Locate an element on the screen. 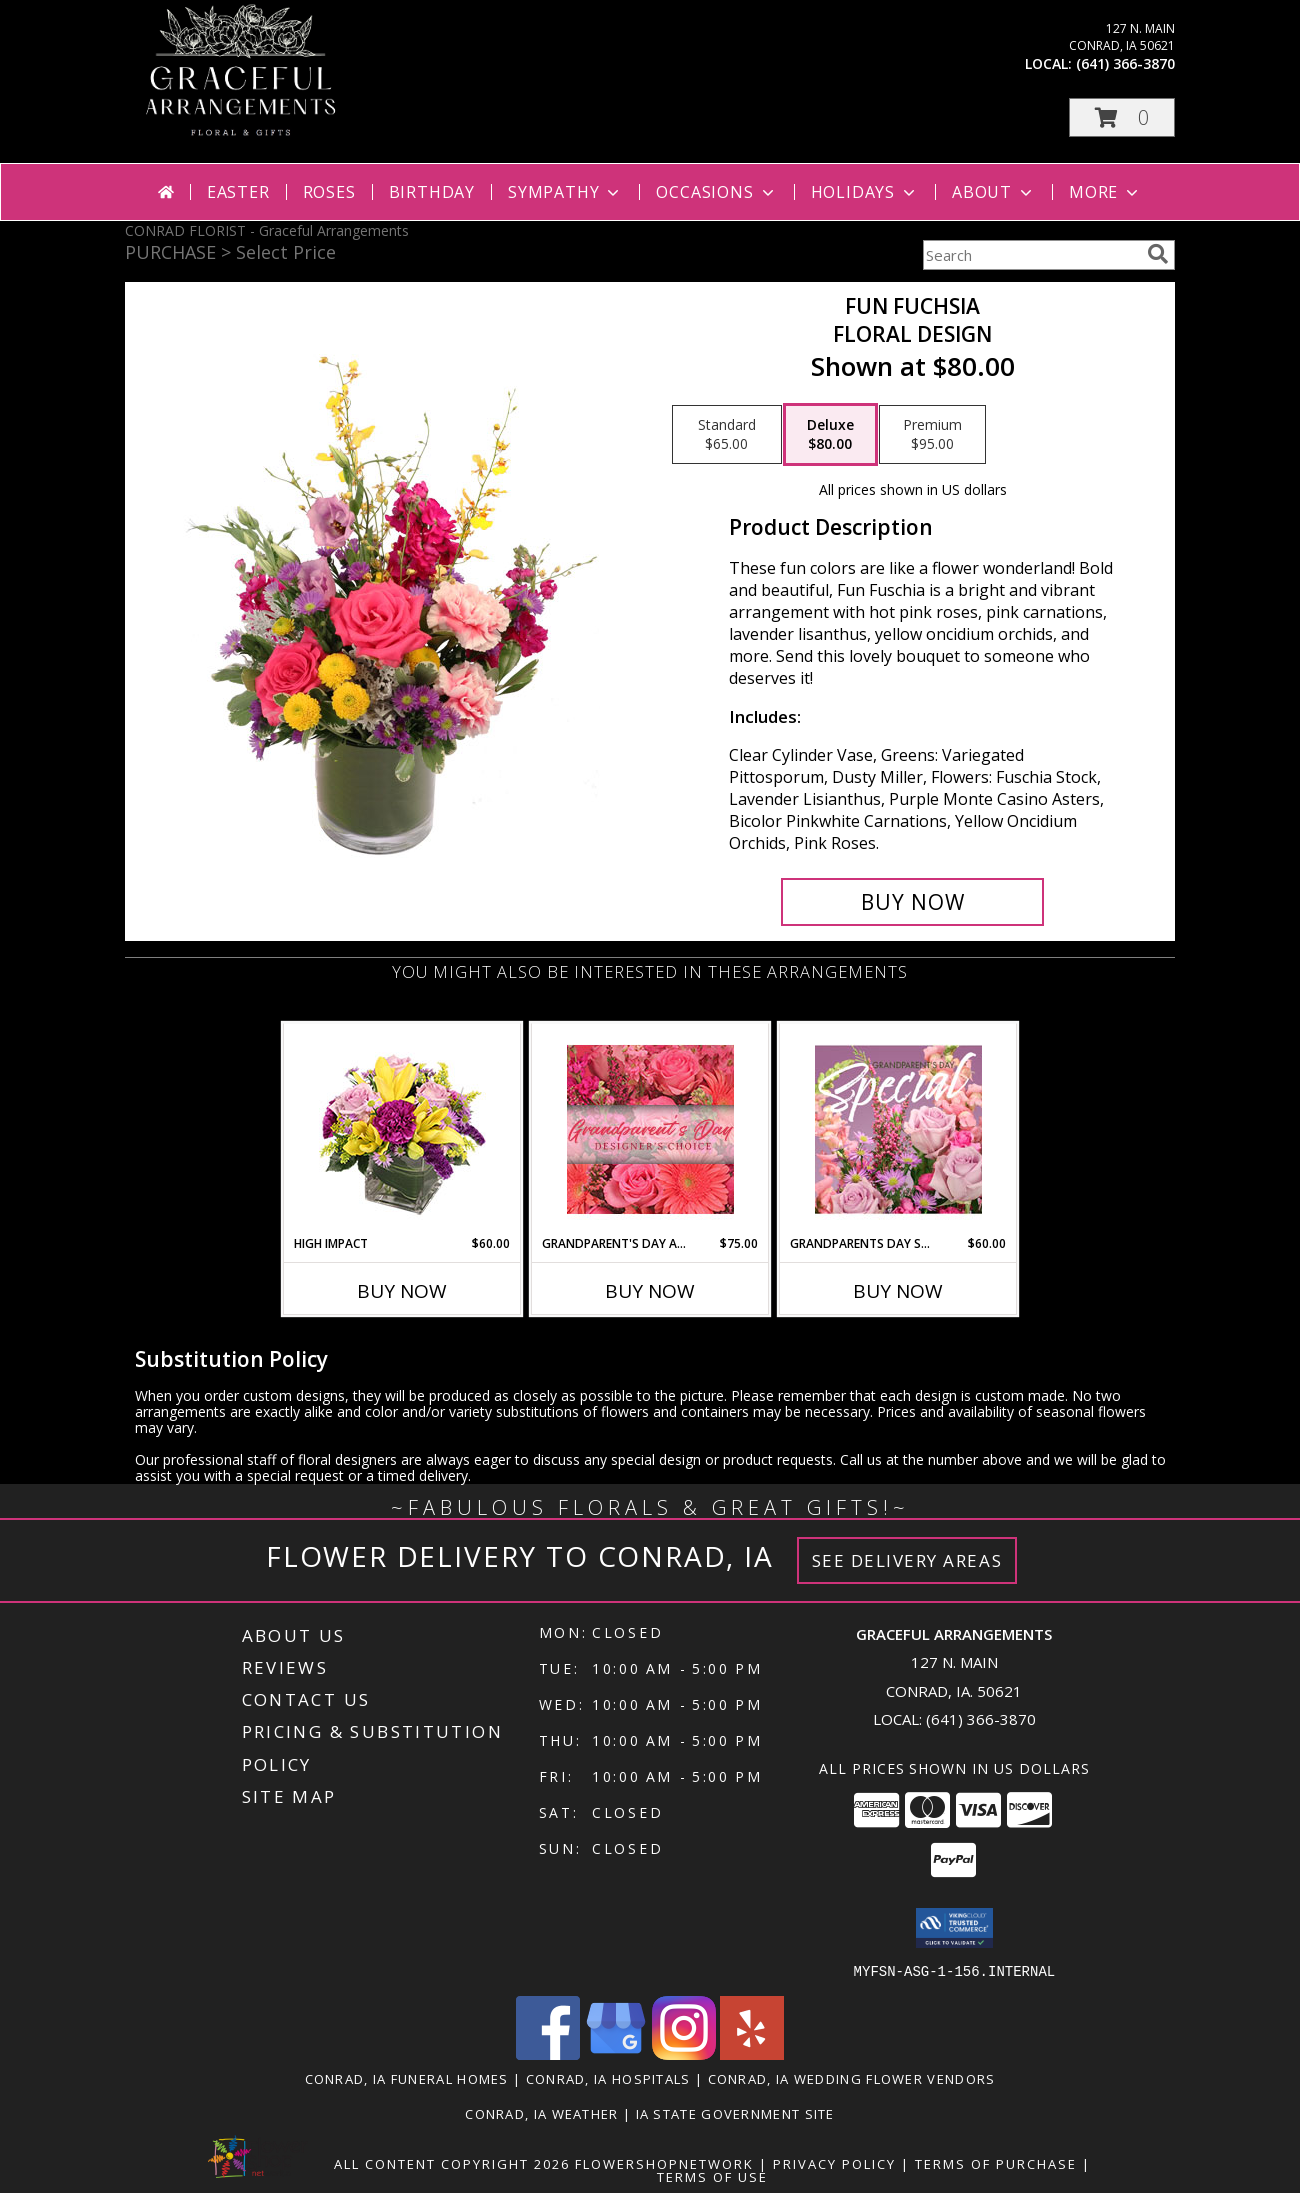 This screenshot has height=2193, width=1300. [View our Google Business Page] is located at coordinates (616, 2053).